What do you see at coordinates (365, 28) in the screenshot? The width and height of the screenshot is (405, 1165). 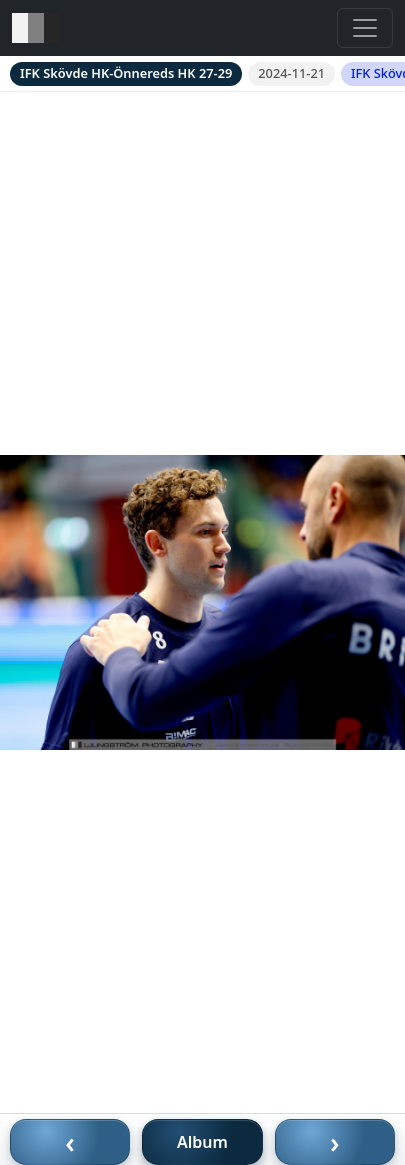 I see `[Toggle navigation]` at bounding box center [365, 28].